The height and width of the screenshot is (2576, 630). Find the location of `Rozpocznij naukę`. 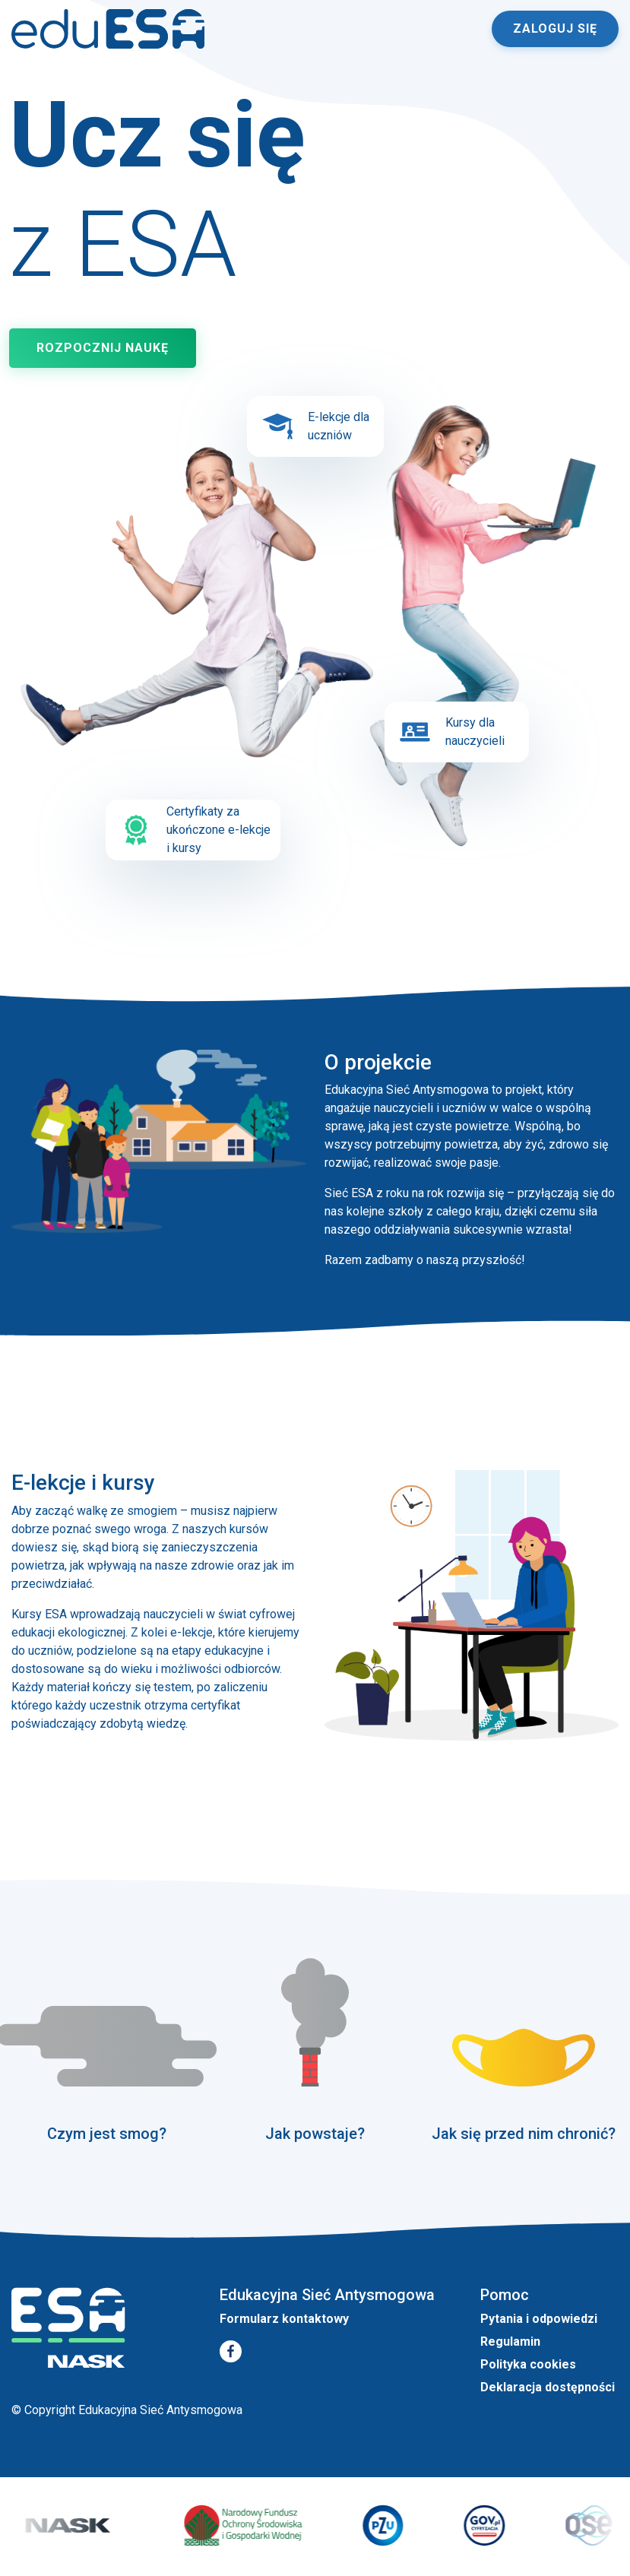

Rozpocznij naukę is located at coordinates (102, 348).